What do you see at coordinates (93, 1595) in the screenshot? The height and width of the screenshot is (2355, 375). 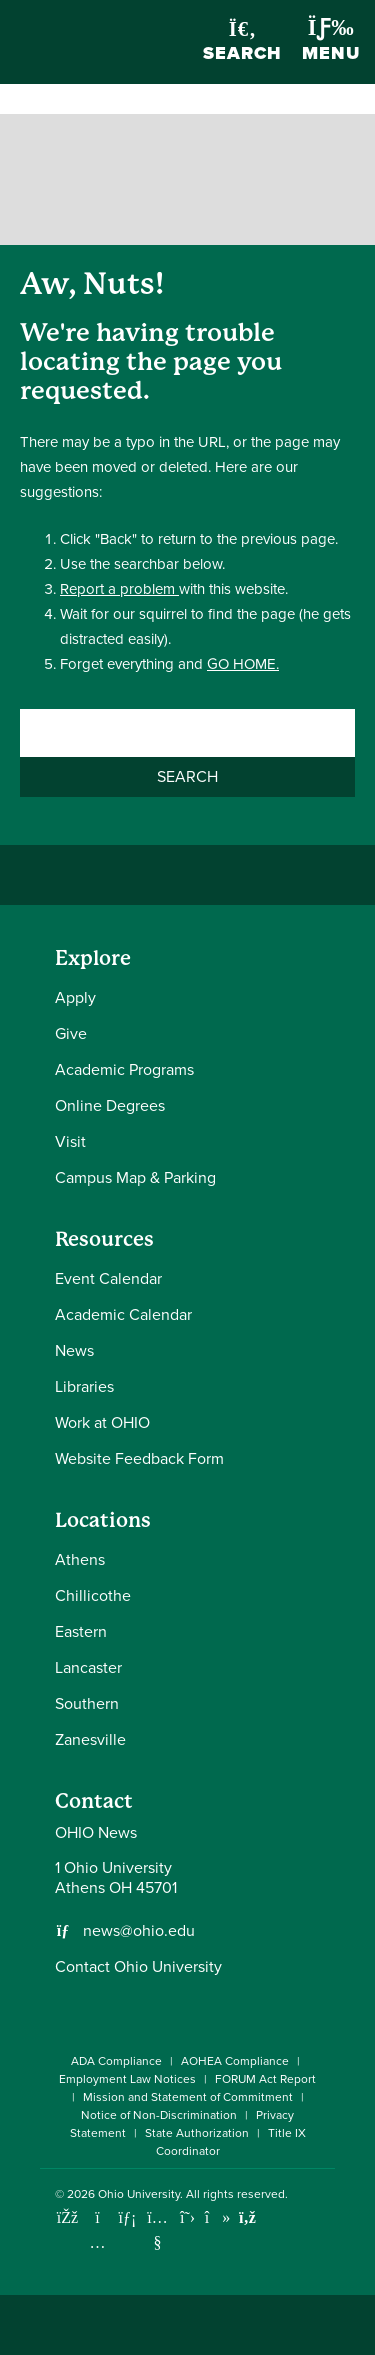 I see `Chillicothe` at bounding box center [93, 1595].